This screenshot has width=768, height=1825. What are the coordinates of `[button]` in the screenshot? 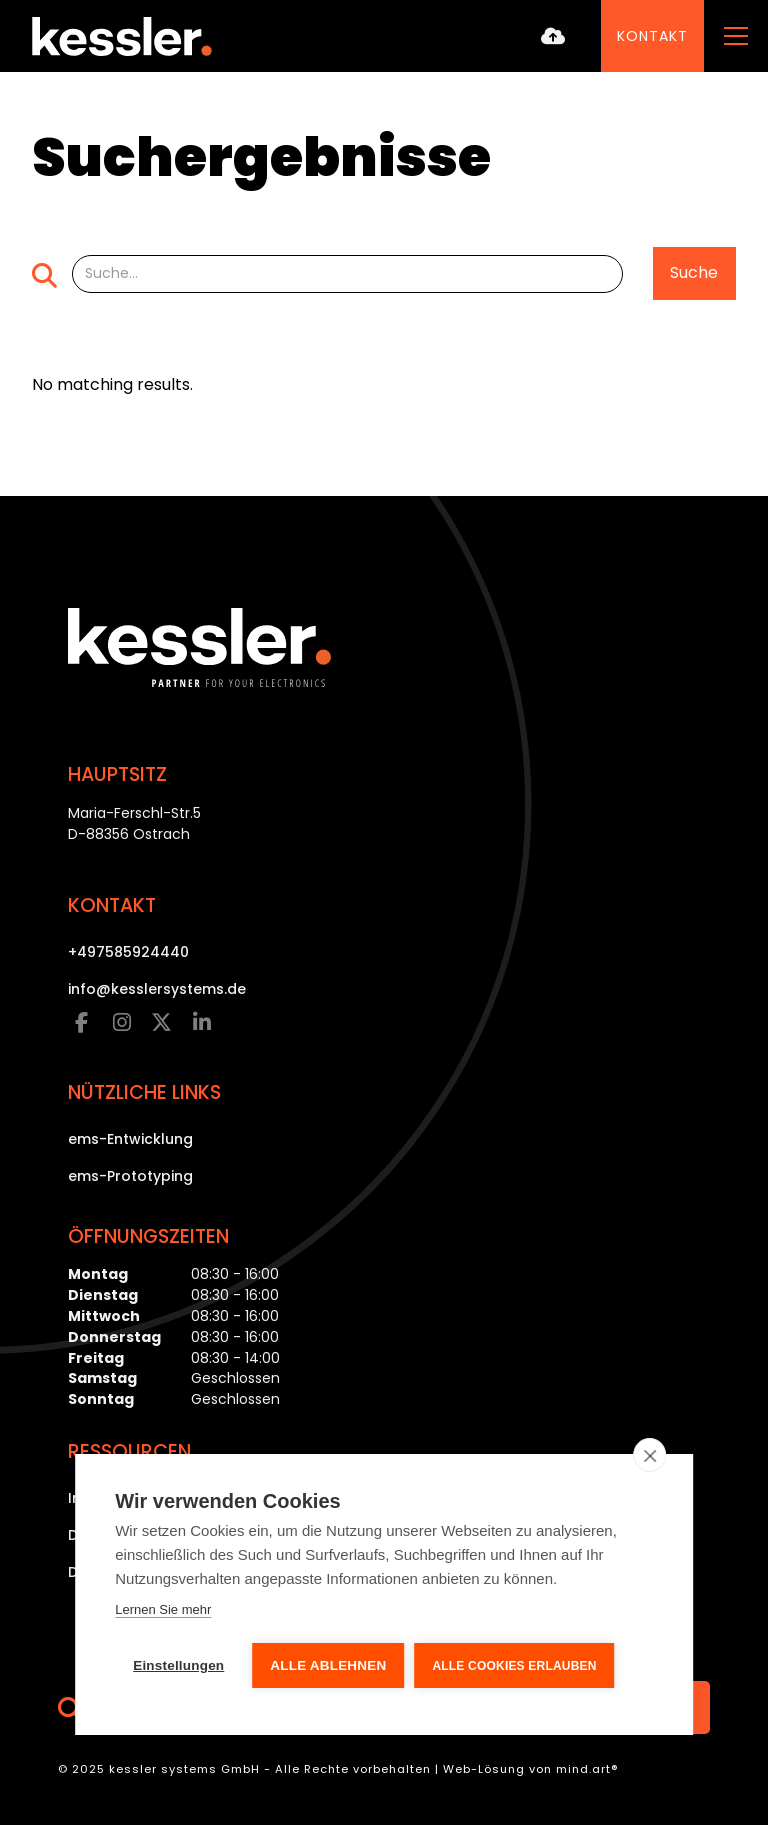 It's located at (732, 36).